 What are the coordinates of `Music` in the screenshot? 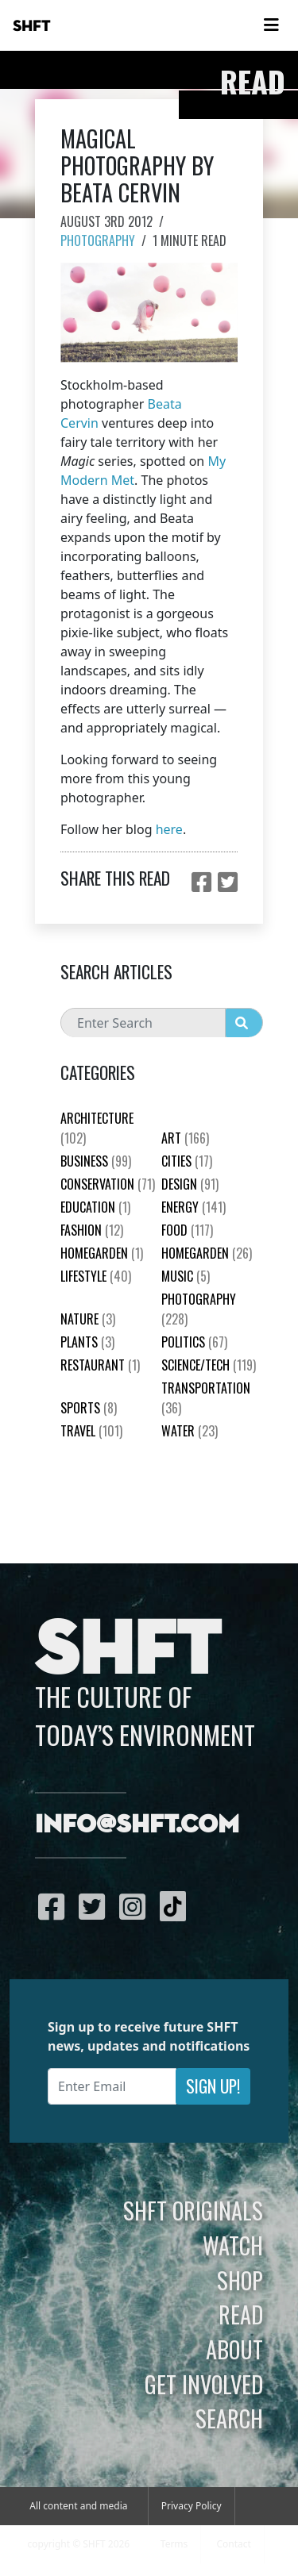 It's located at (185, 1276).